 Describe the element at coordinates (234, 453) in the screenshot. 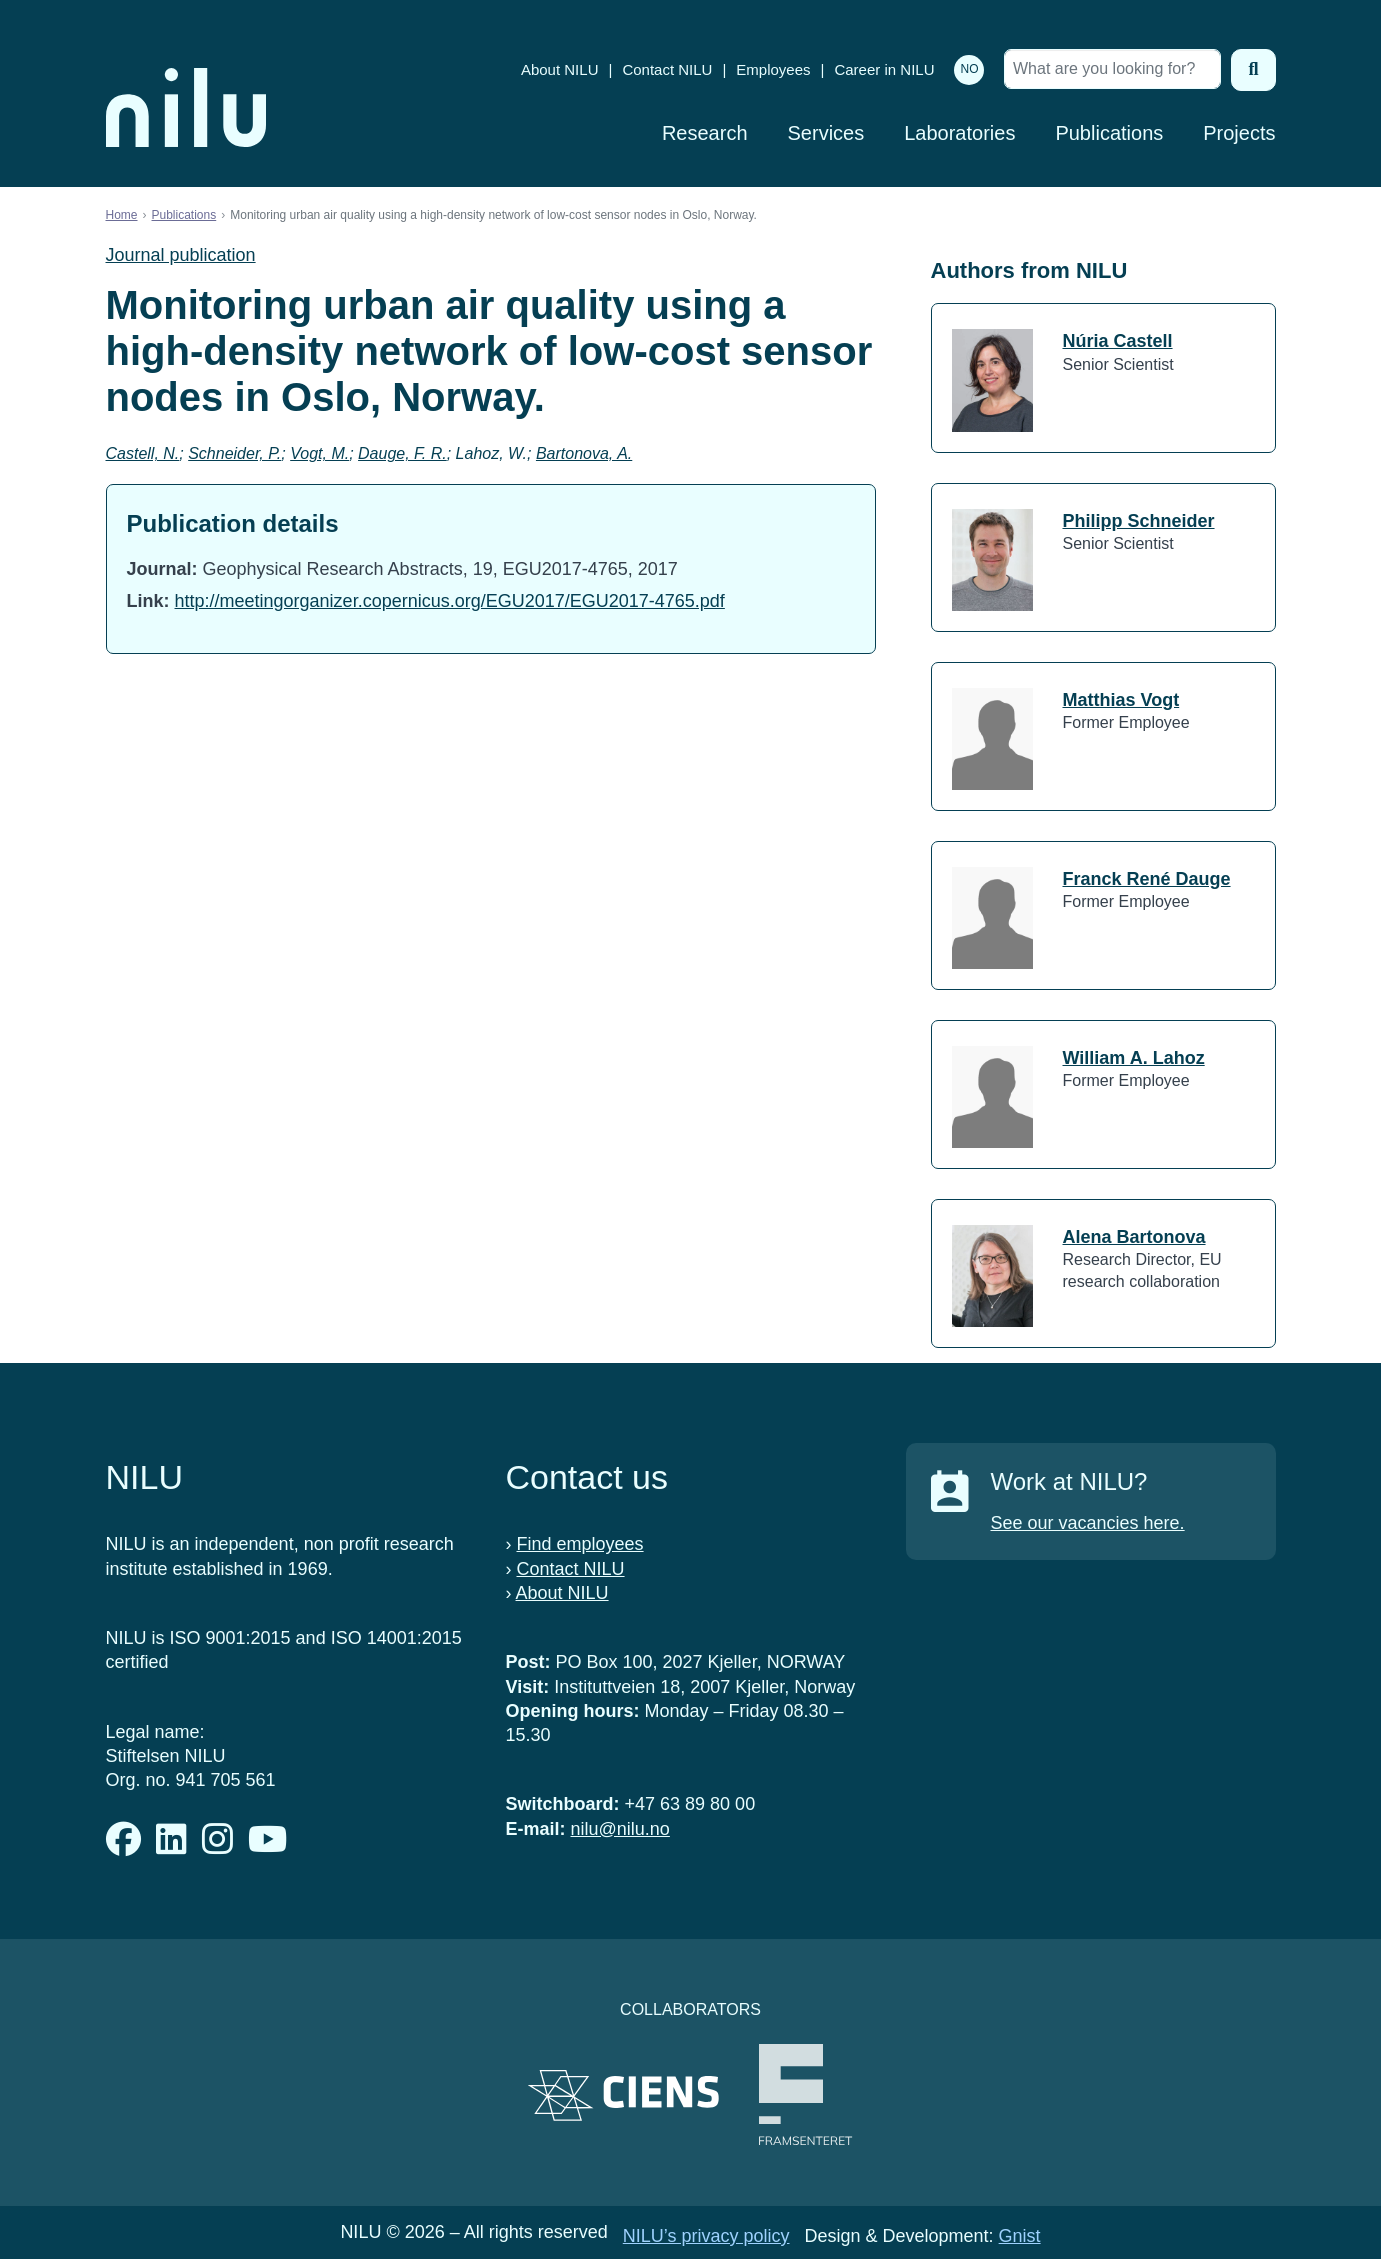

I see `Schneider, P.` at that location.